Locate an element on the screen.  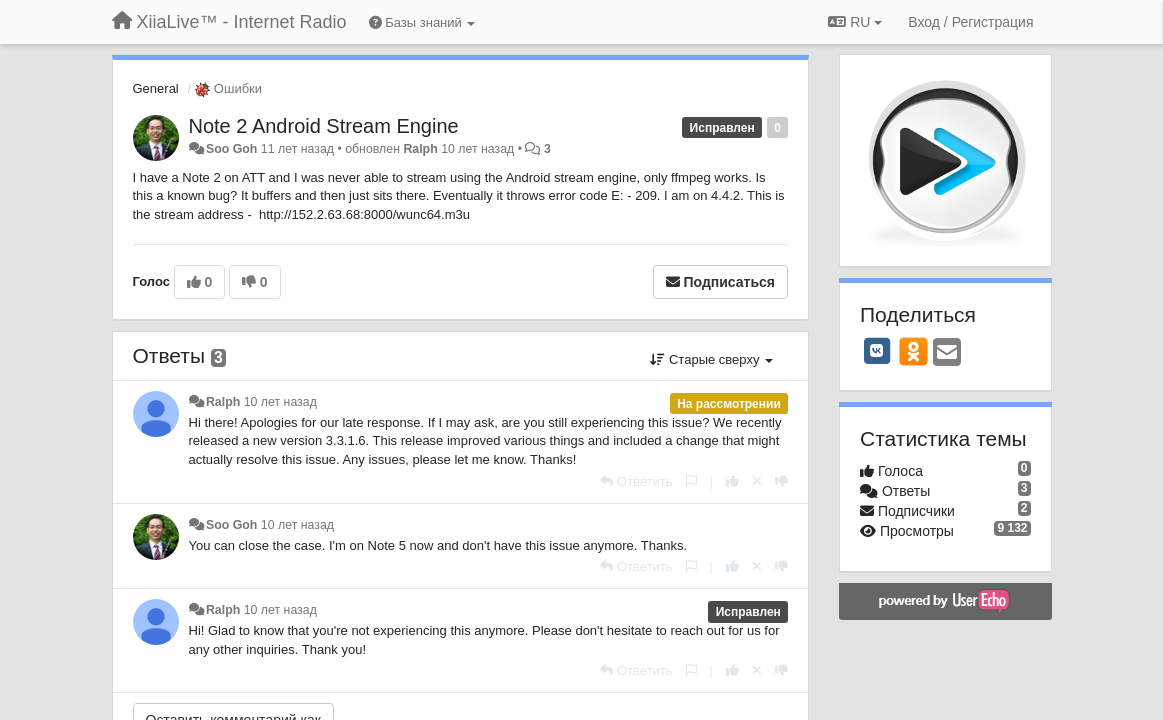
Старые сверху [button] is located at coordinates (711, 359).